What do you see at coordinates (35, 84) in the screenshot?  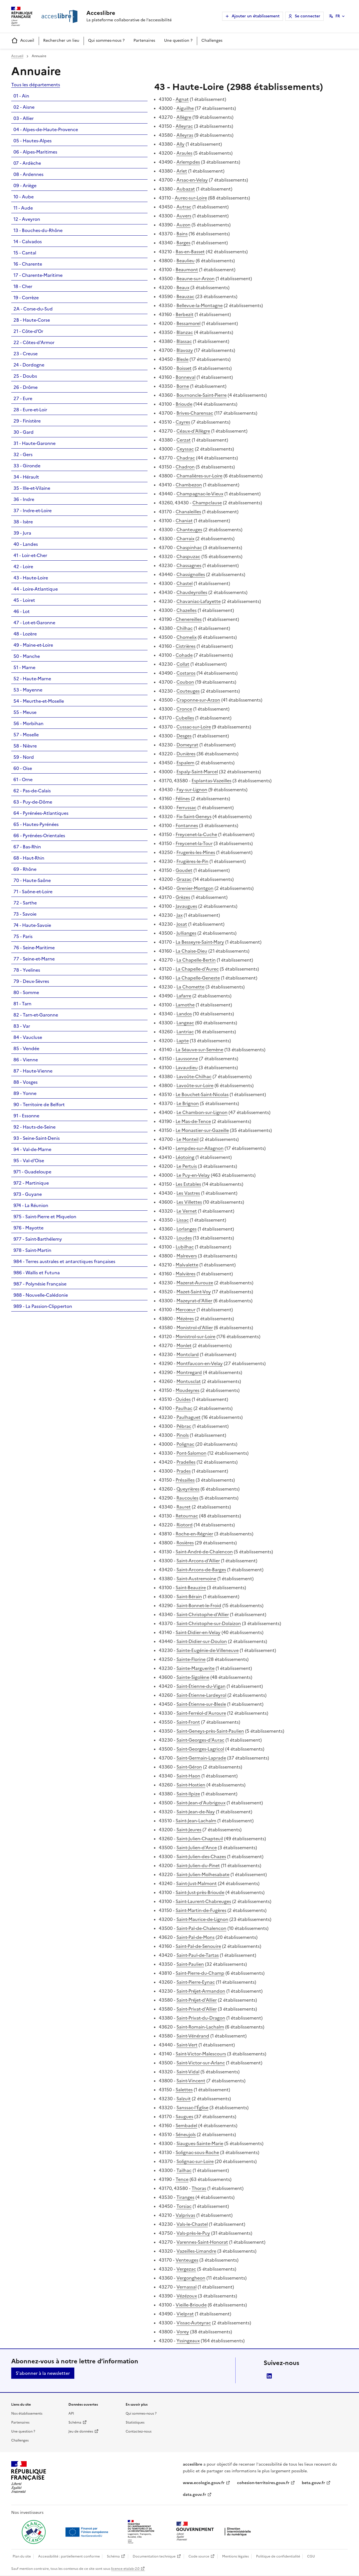 I see `Tous les départements` at bounding box center [35, 84].